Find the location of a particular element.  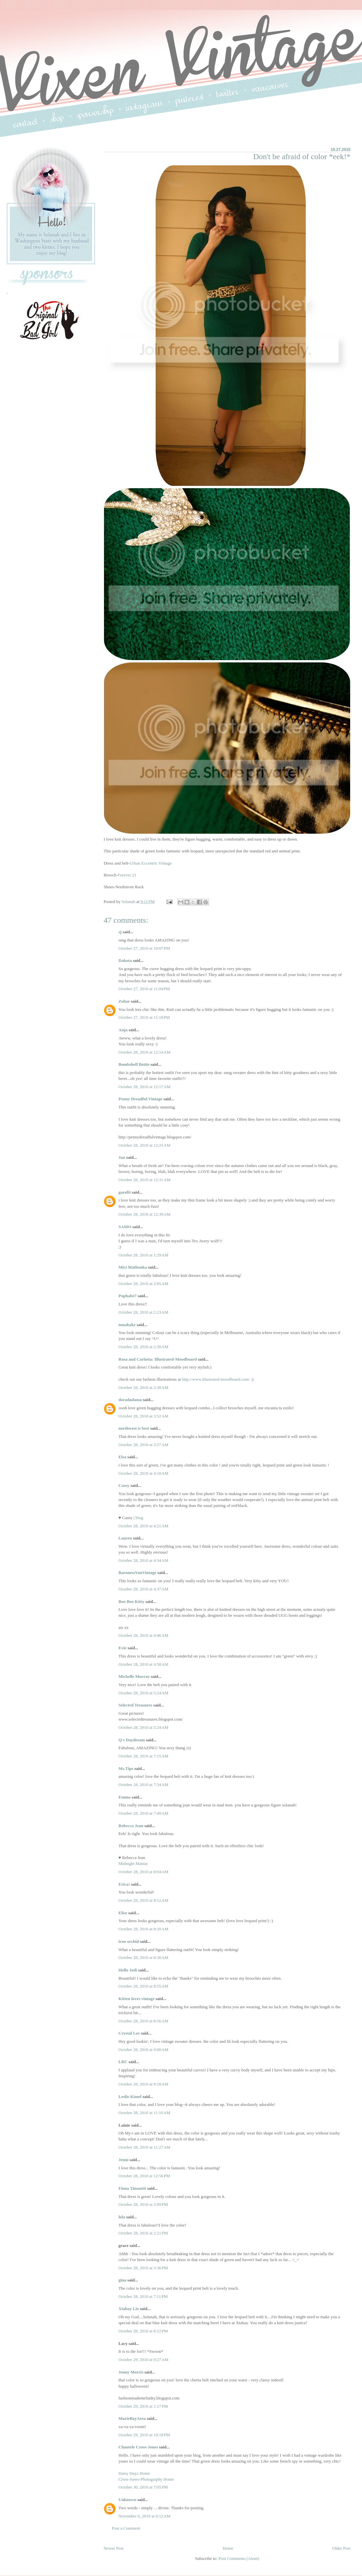

Evie is located at coordinates (122, 1647).